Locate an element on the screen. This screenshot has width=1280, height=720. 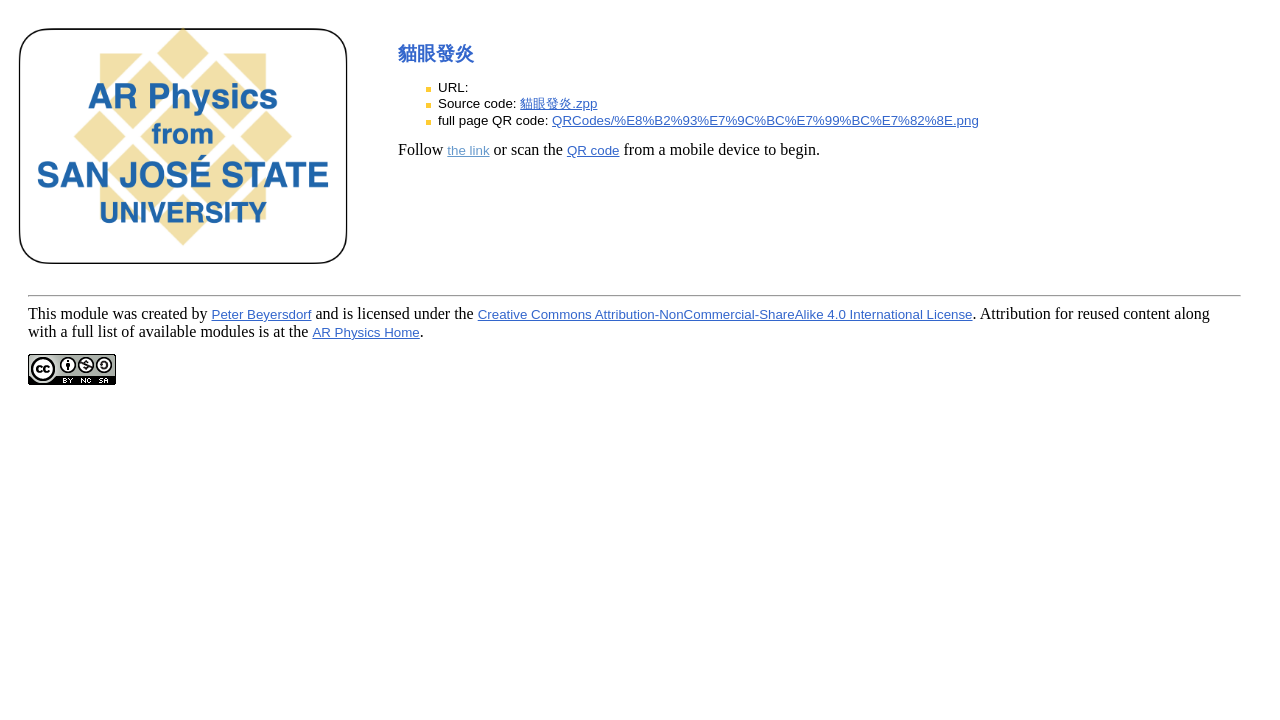
the link is located at coordinates (468, 150).